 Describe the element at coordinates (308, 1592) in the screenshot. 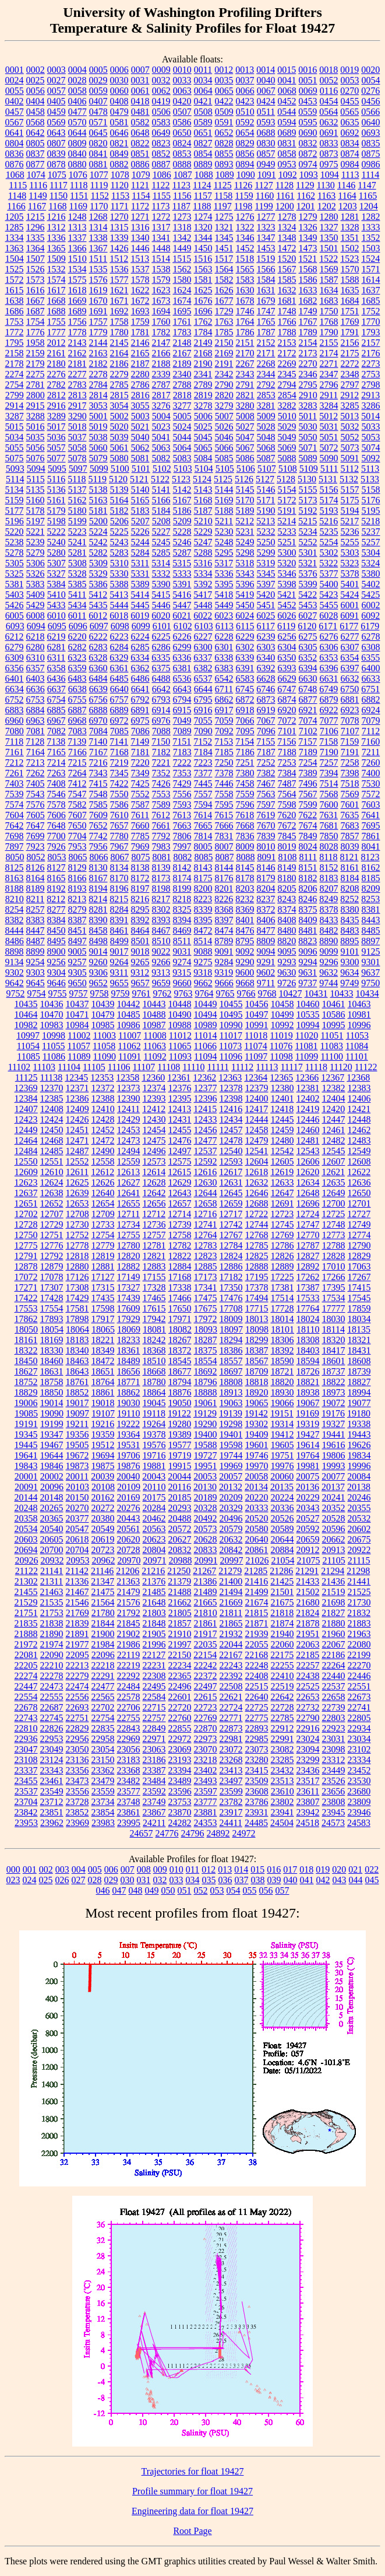

I see `21502` at that location.